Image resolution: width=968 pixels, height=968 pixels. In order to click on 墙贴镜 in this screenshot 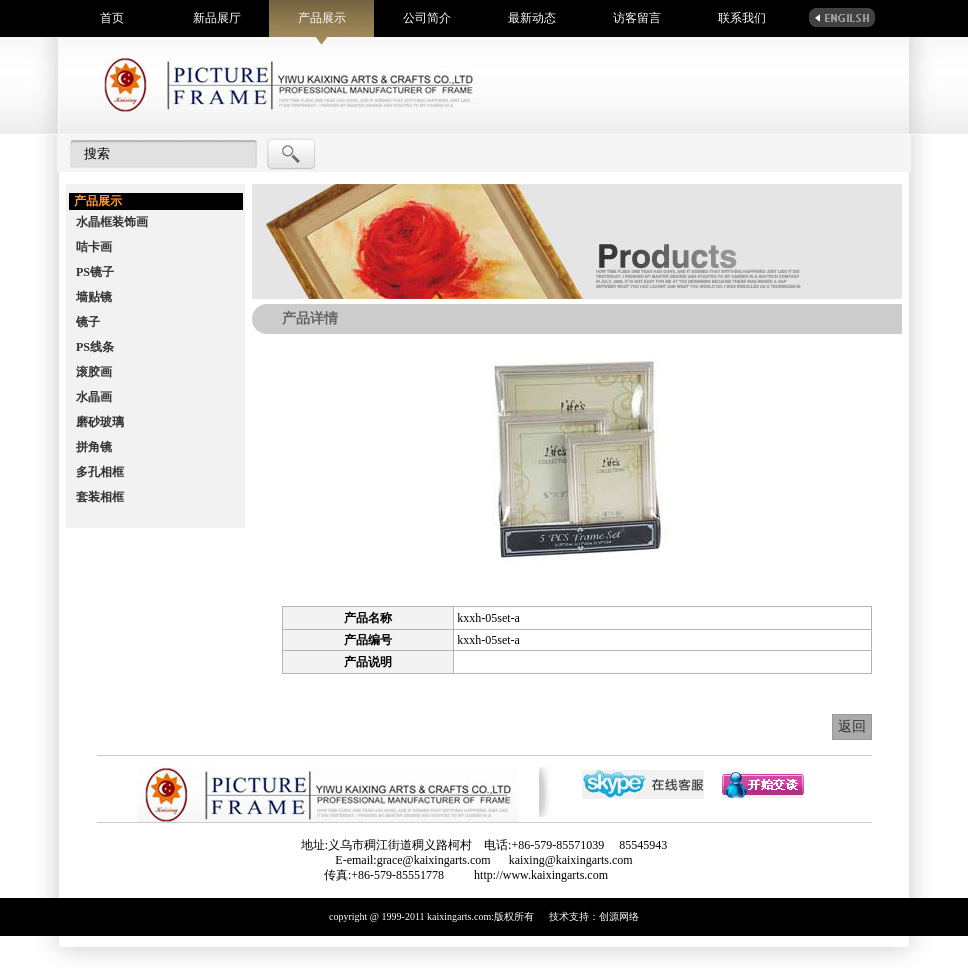, I will do `click(94, 297)`.